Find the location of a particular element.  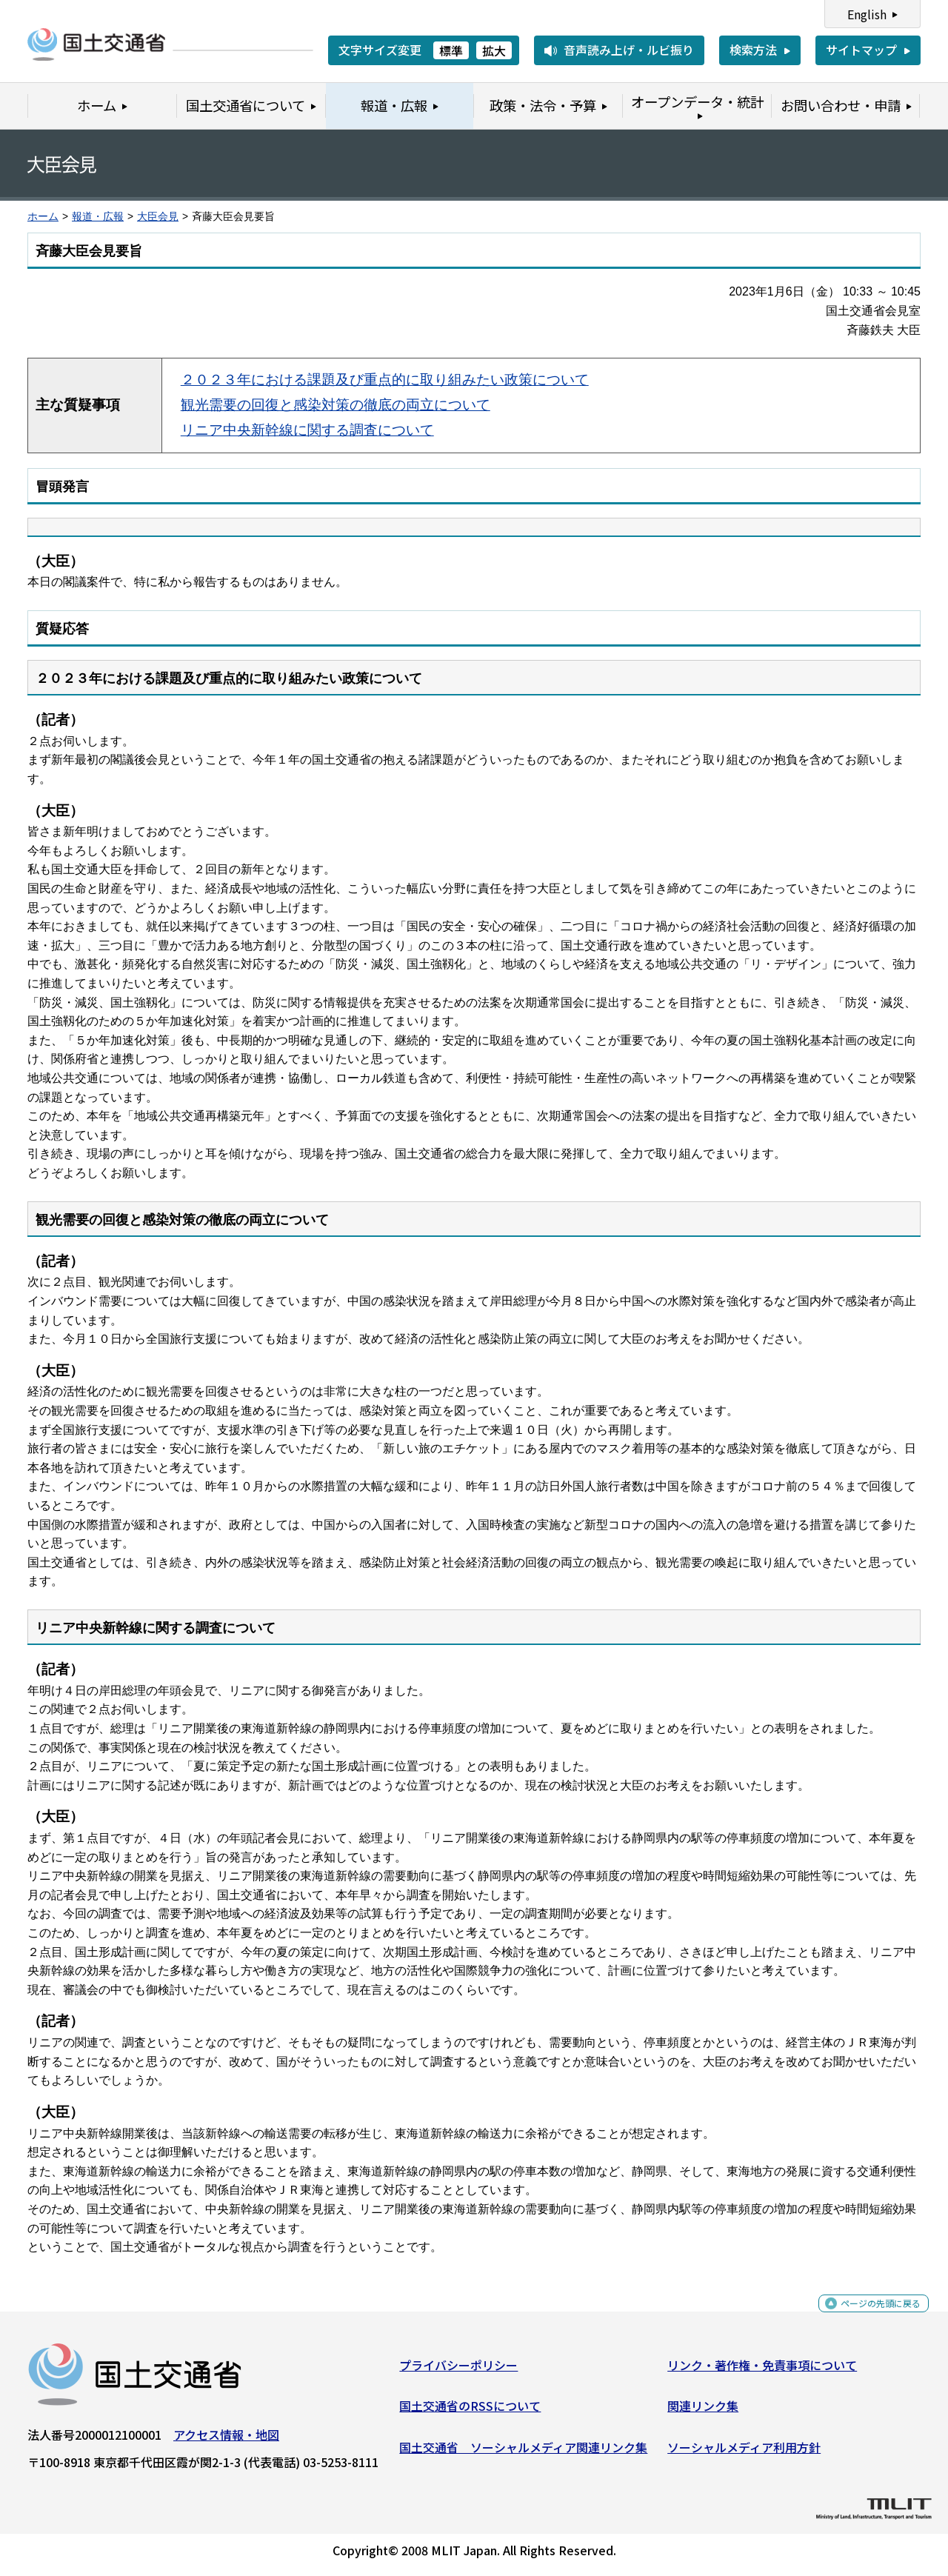

プライバシーポリシー is located at coordinates (458, 2371).